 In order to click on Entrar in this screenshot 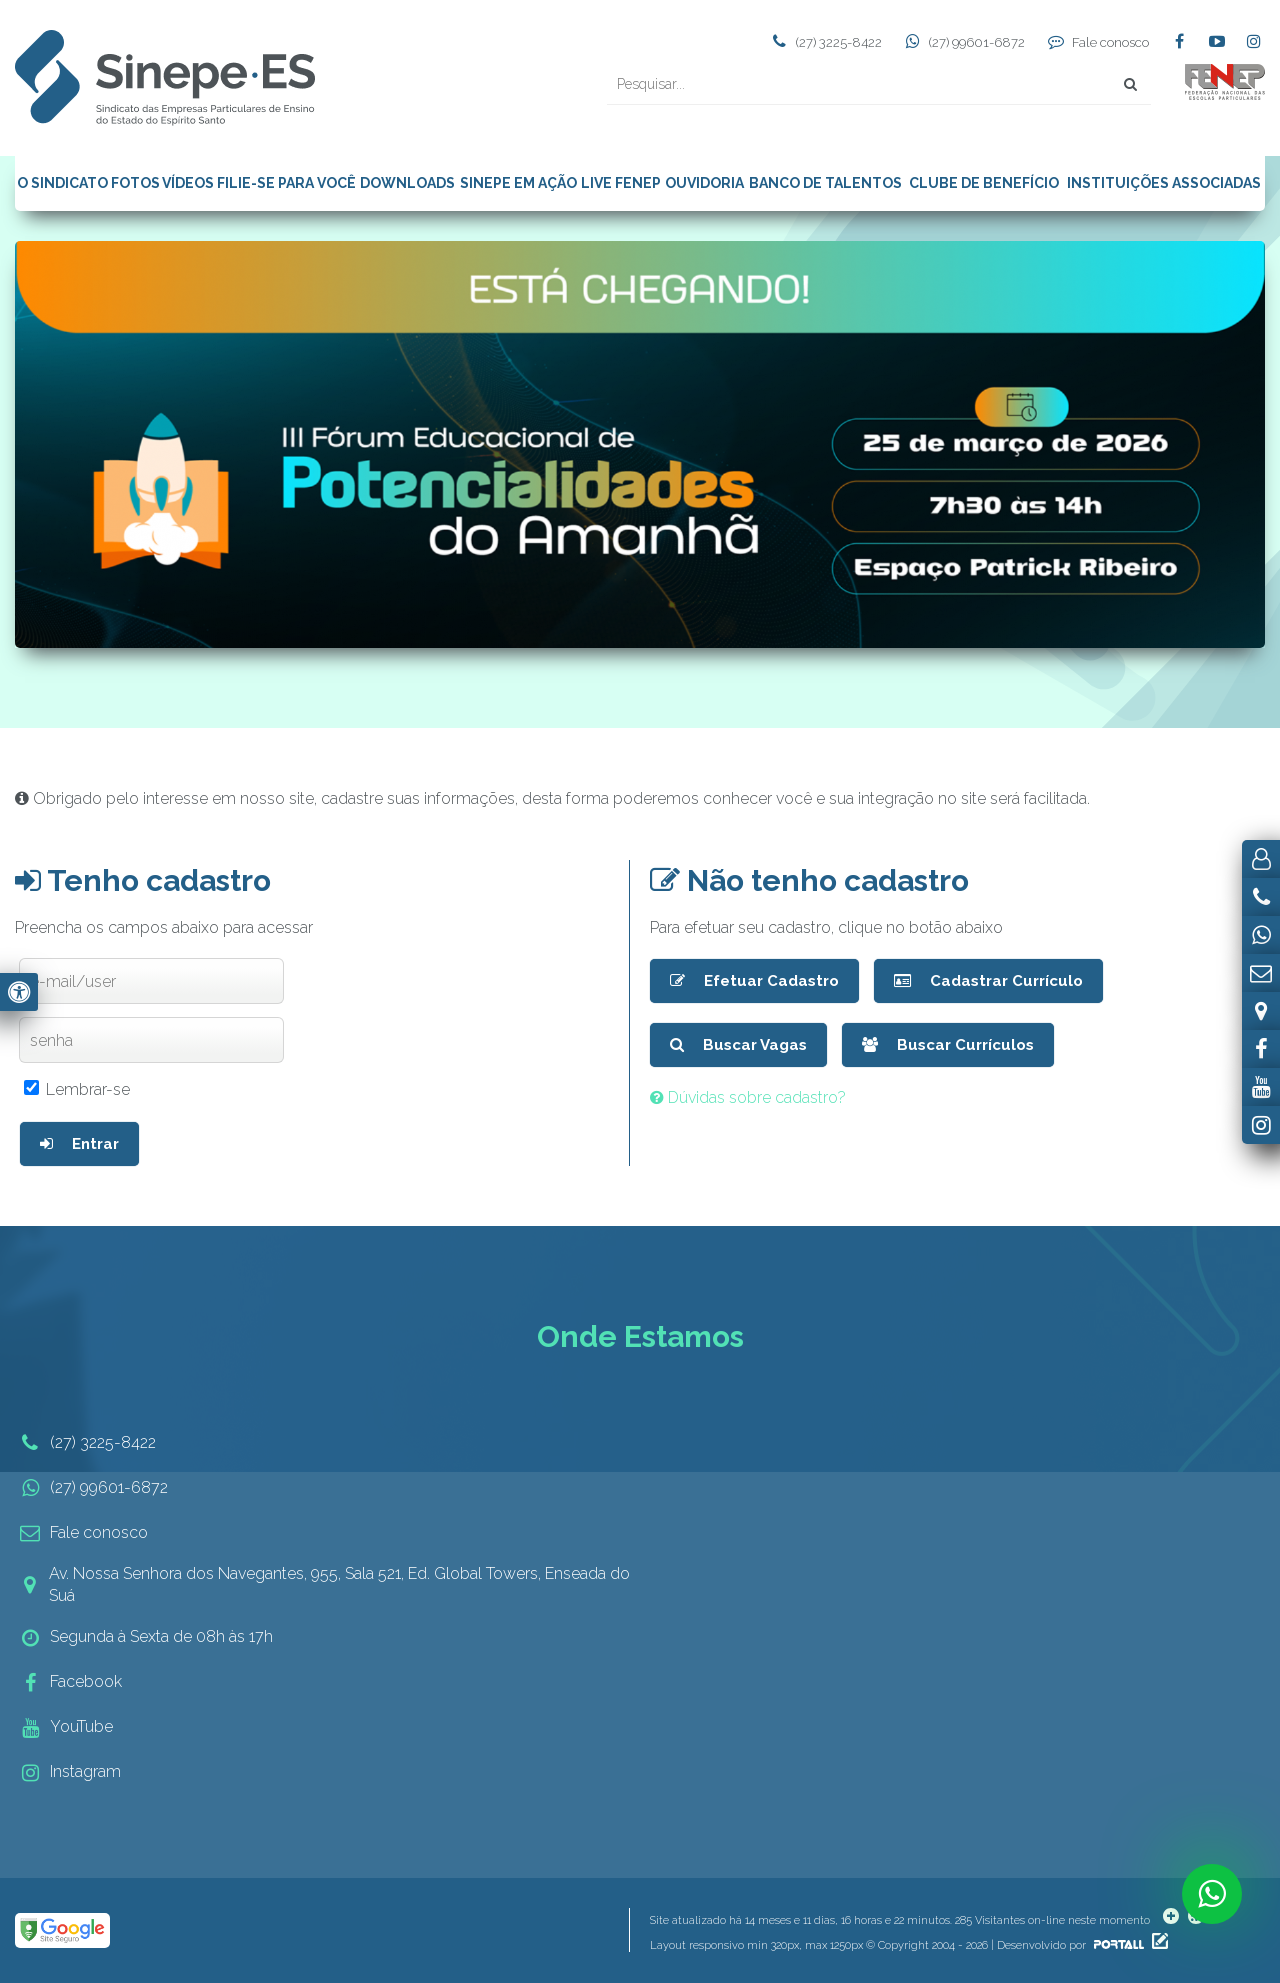, I will do `click(79, 1144)`.